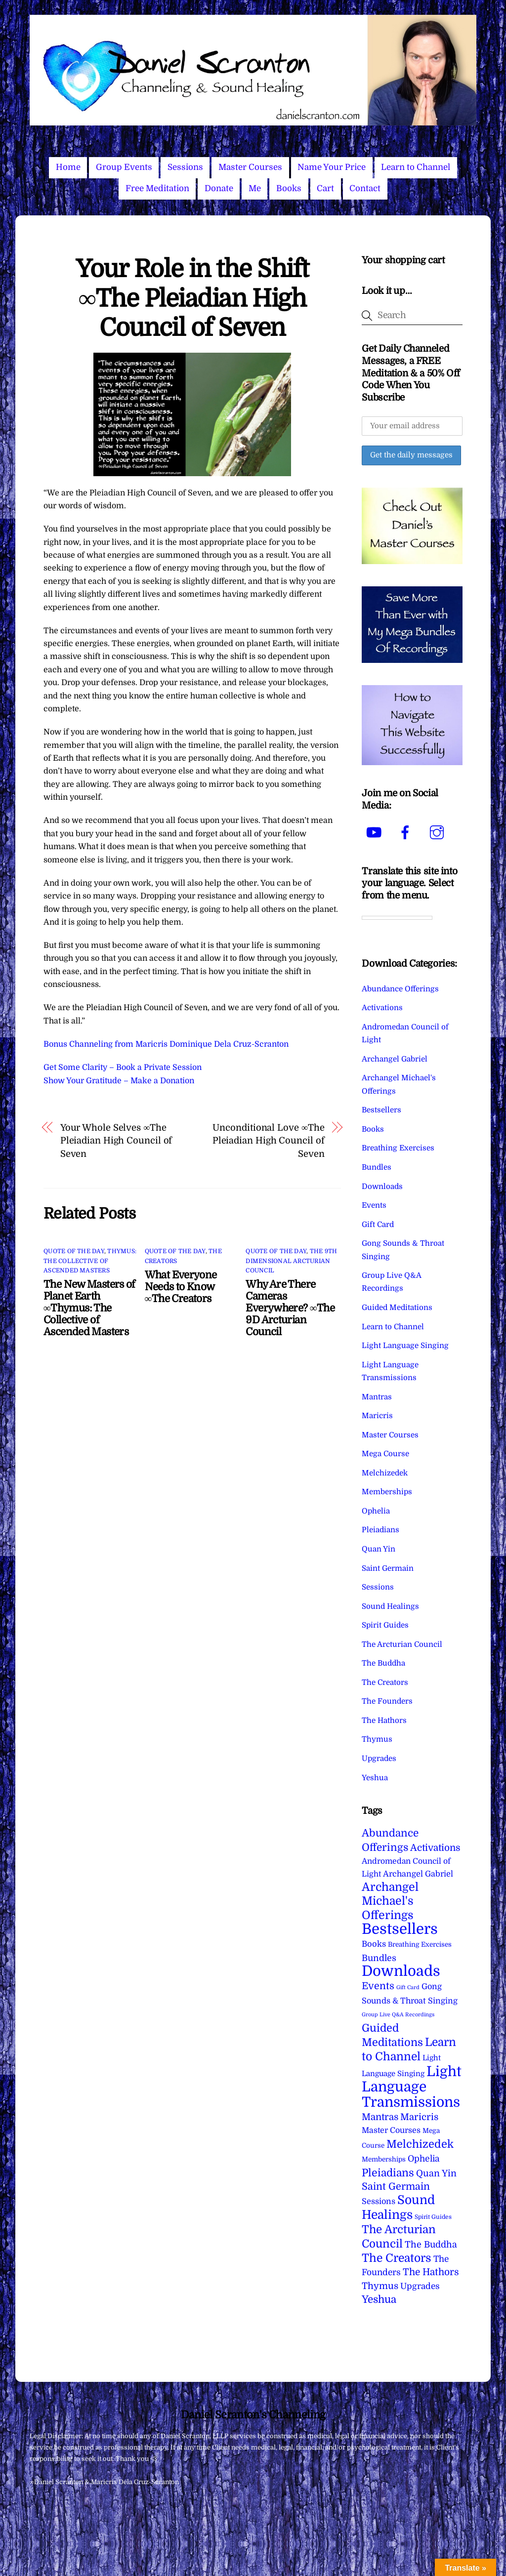  What do you see at coordinates (379, 1758) in the screenshot?
I see `Upgrades` at bounding box center [379, 1758].